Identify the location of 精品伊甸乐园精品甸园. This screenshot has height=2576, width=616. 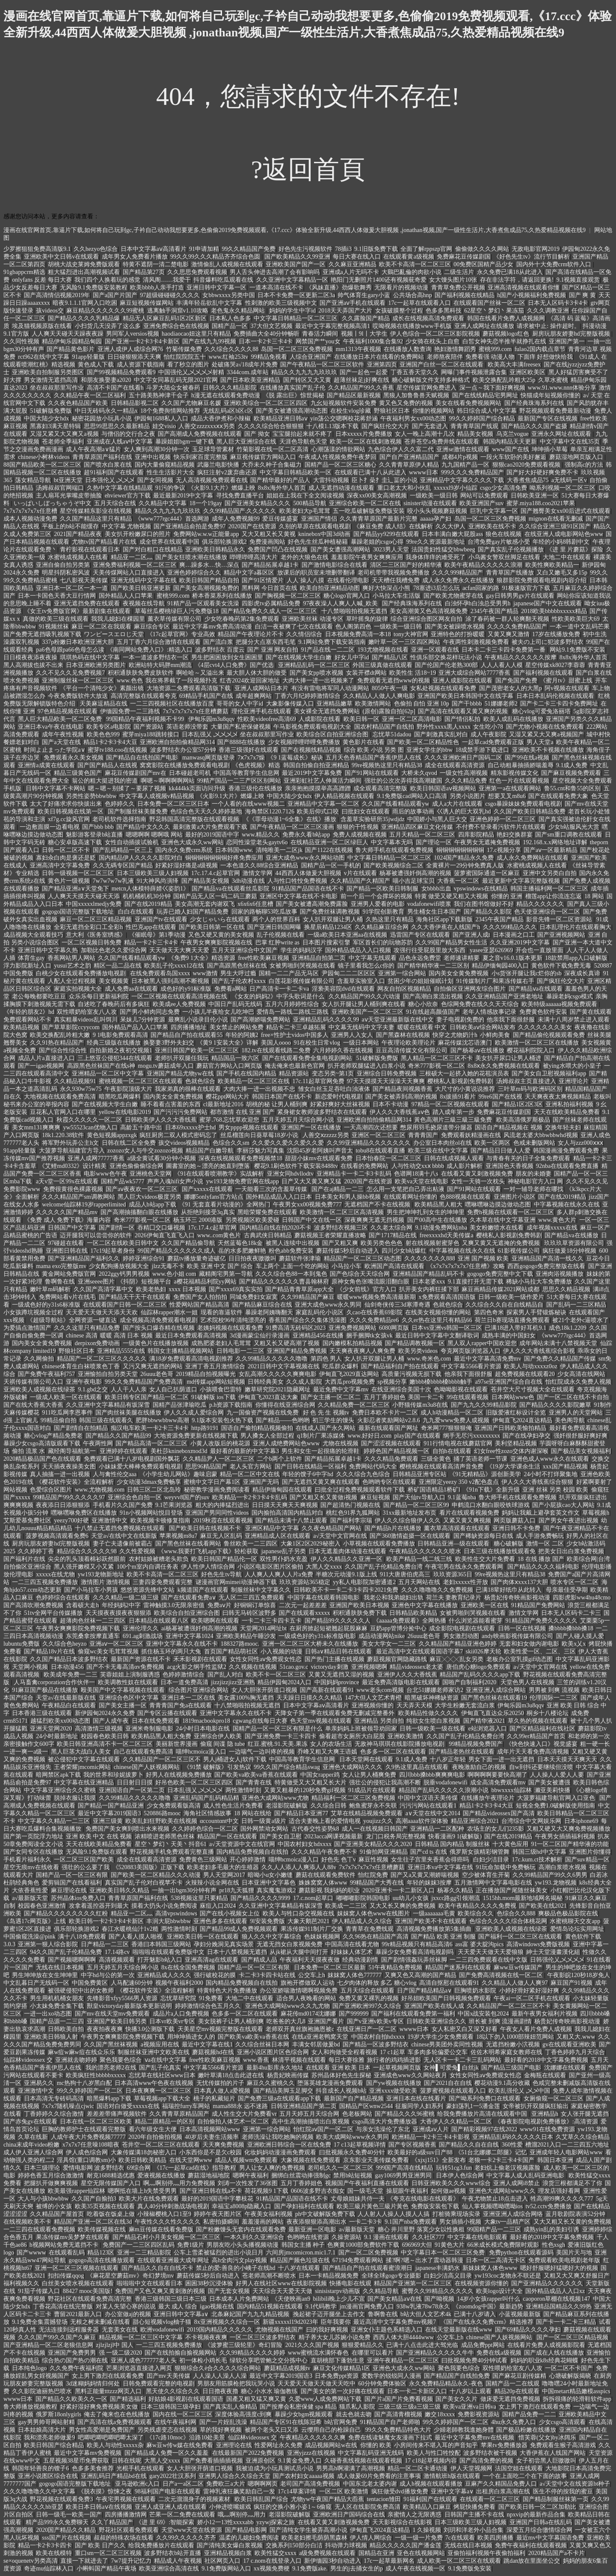
(72, 341).